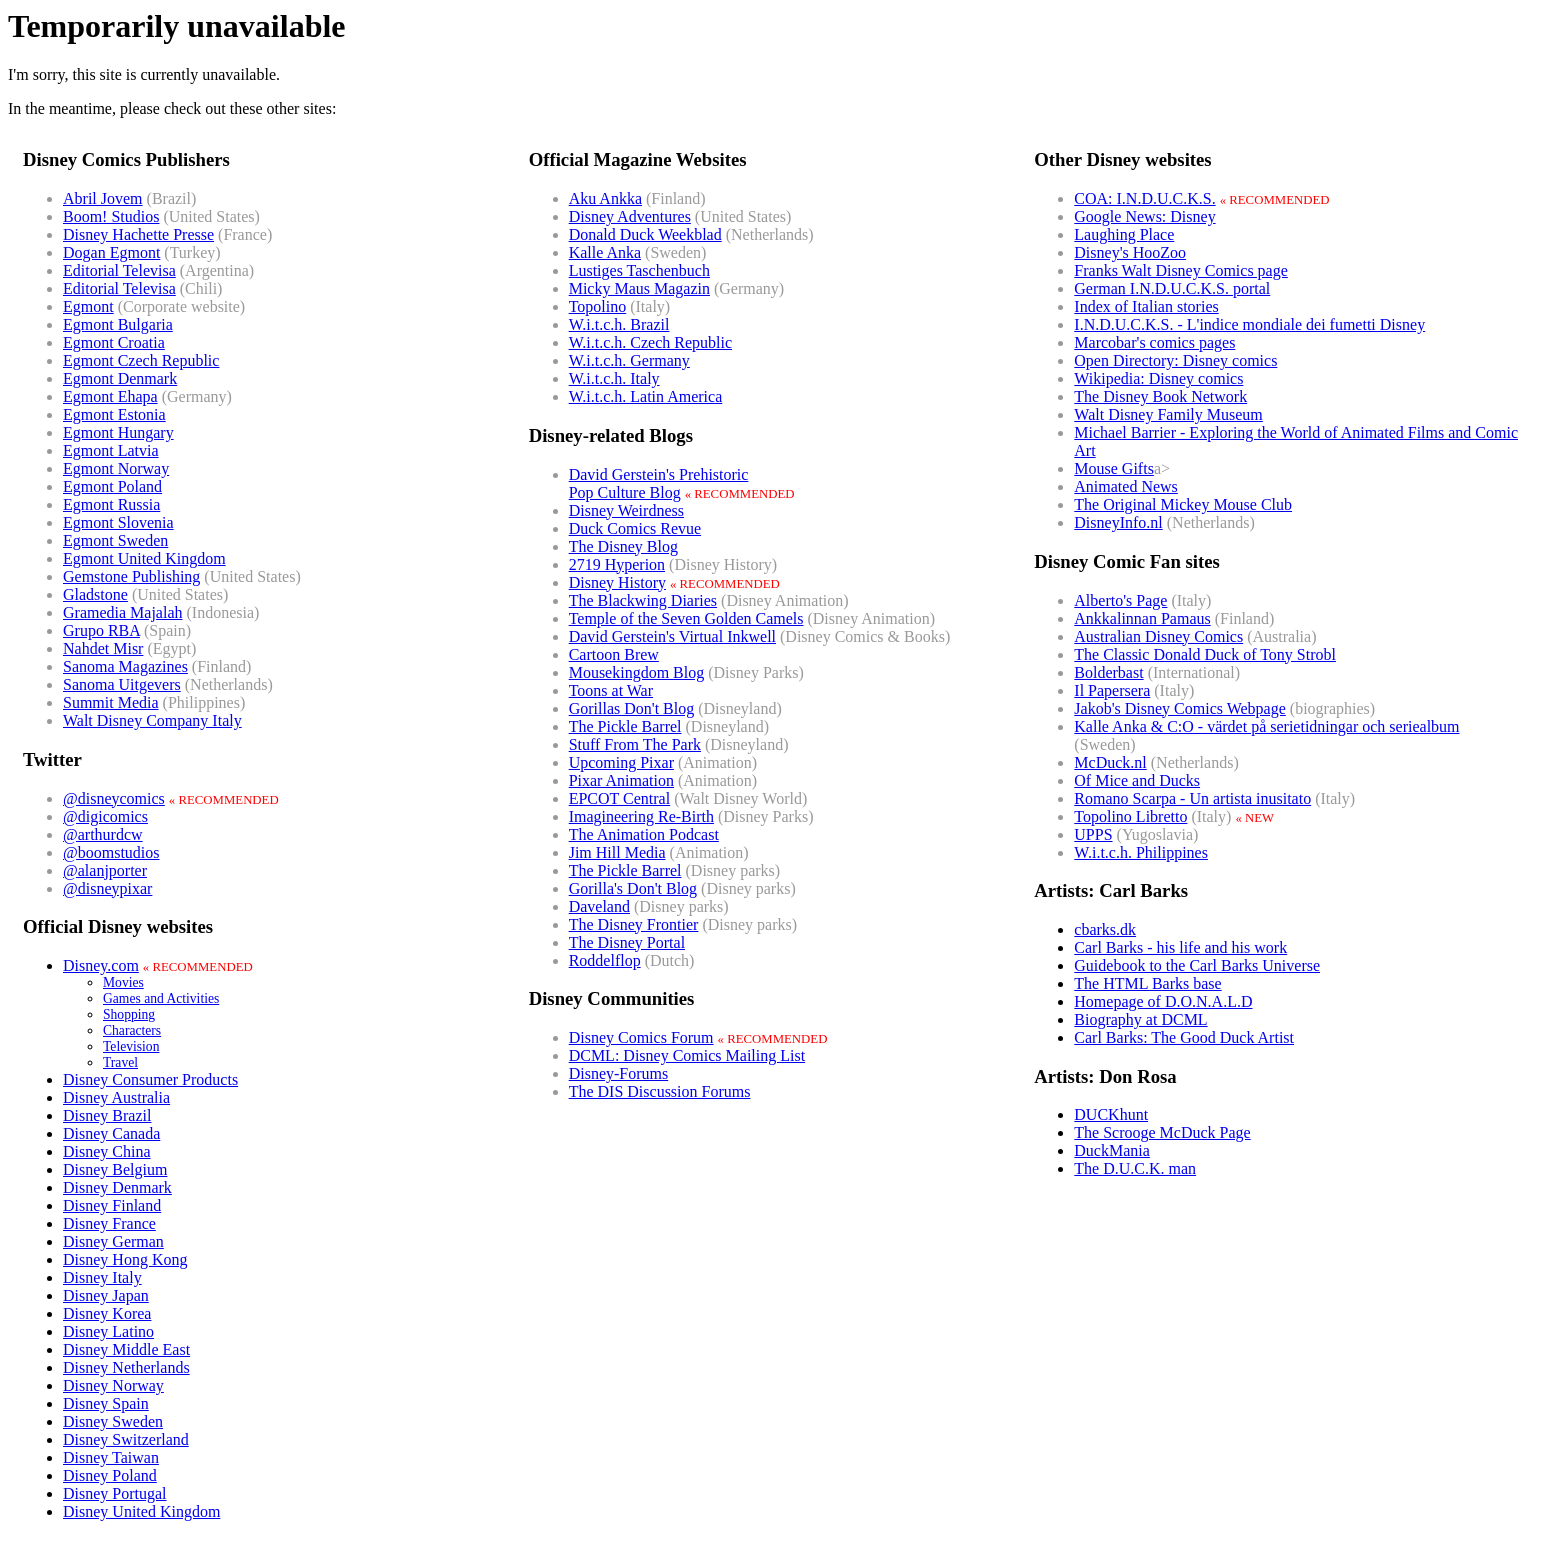 The image size is (1543, 1560). I want to click on DUCKhunt, so click(1111, 1114).